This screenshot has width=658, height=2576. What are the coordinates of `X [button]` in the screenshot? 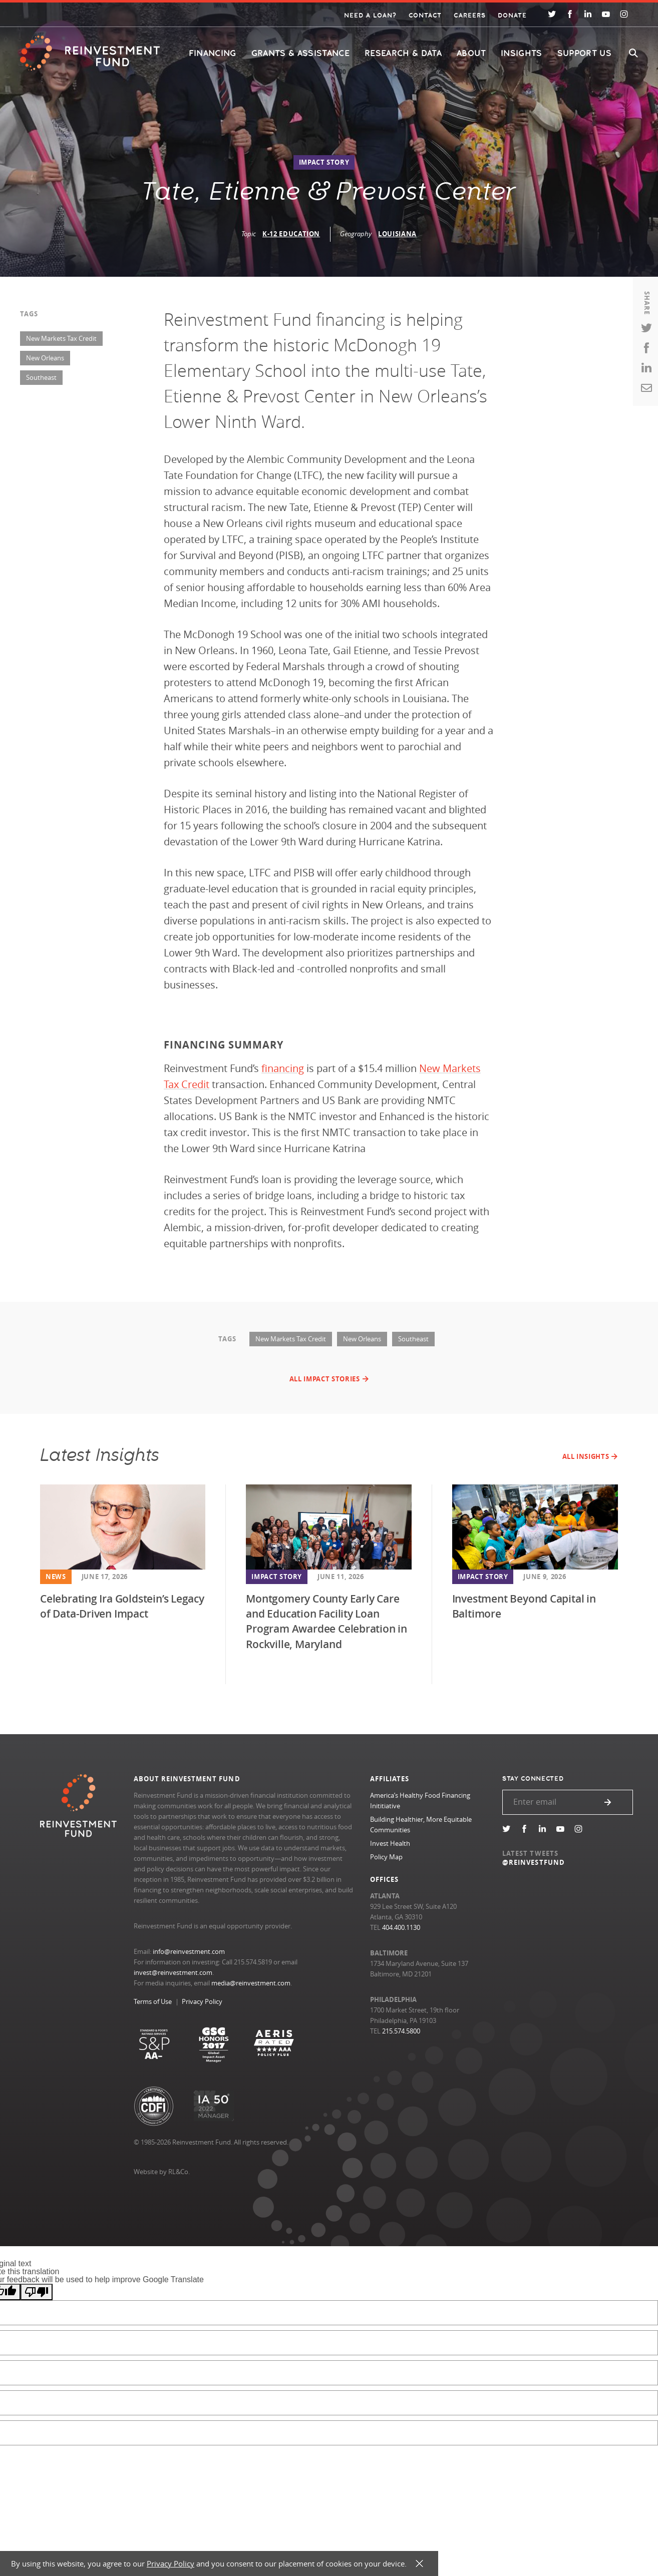 It's located at (419, 2563).